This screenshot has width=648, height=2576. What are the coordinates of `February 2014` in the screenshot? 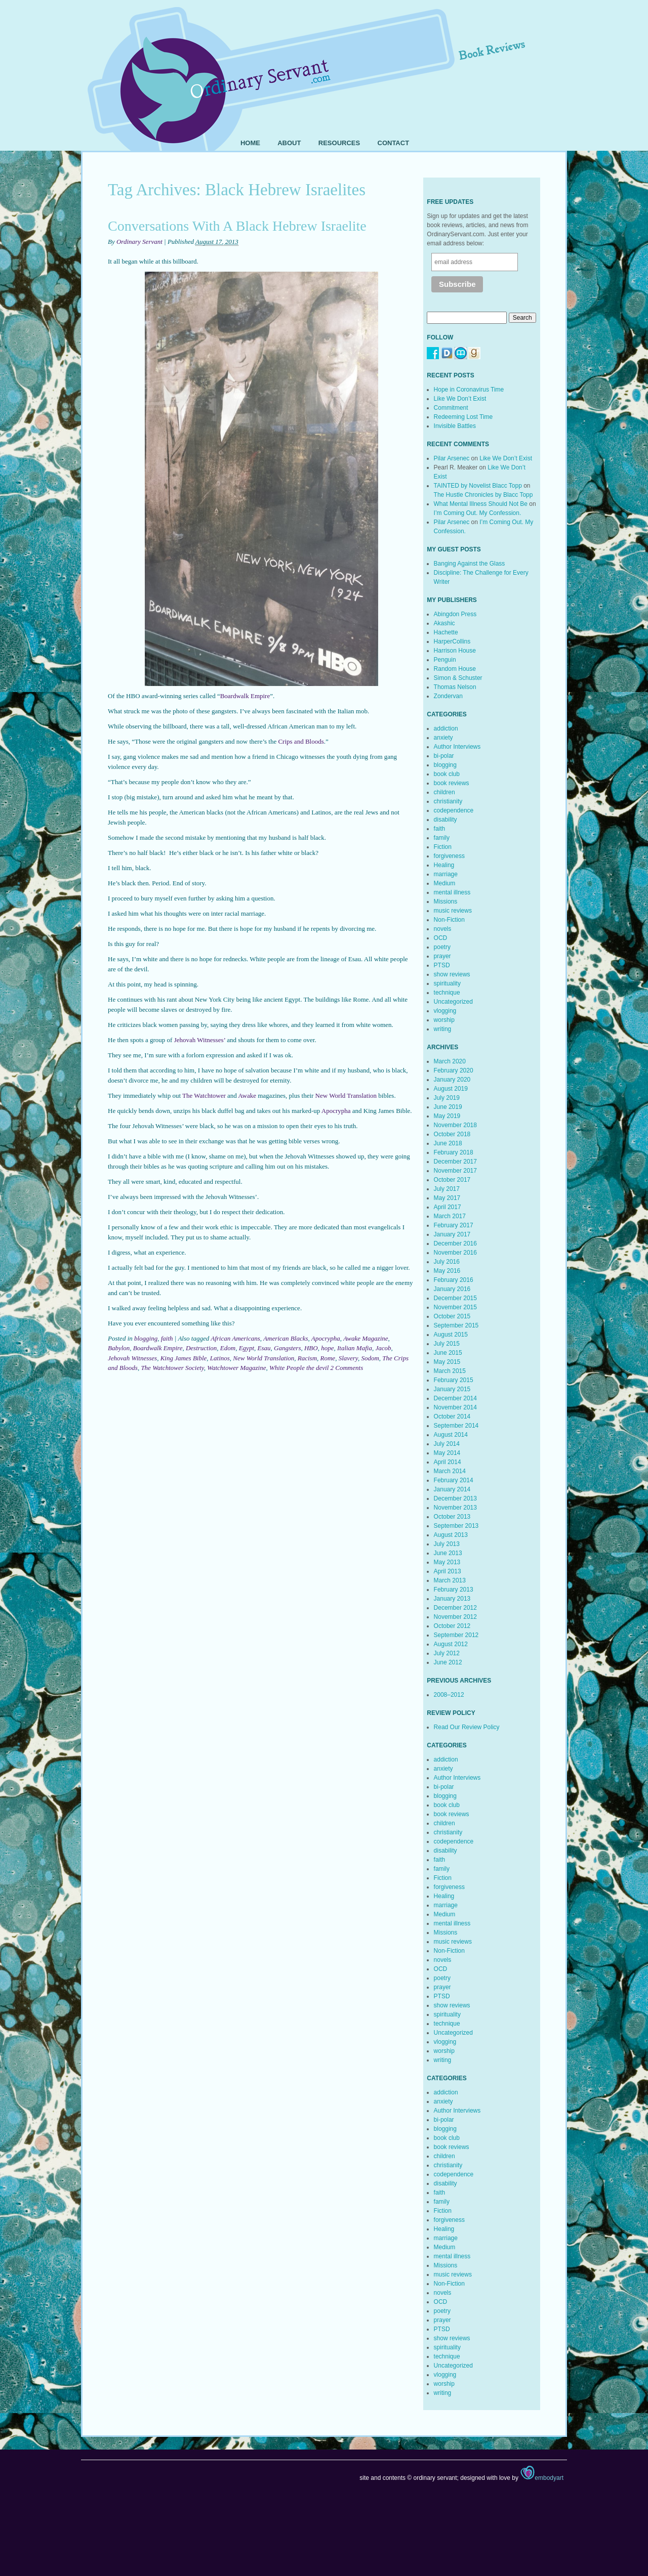 It's located at (453, 1480).